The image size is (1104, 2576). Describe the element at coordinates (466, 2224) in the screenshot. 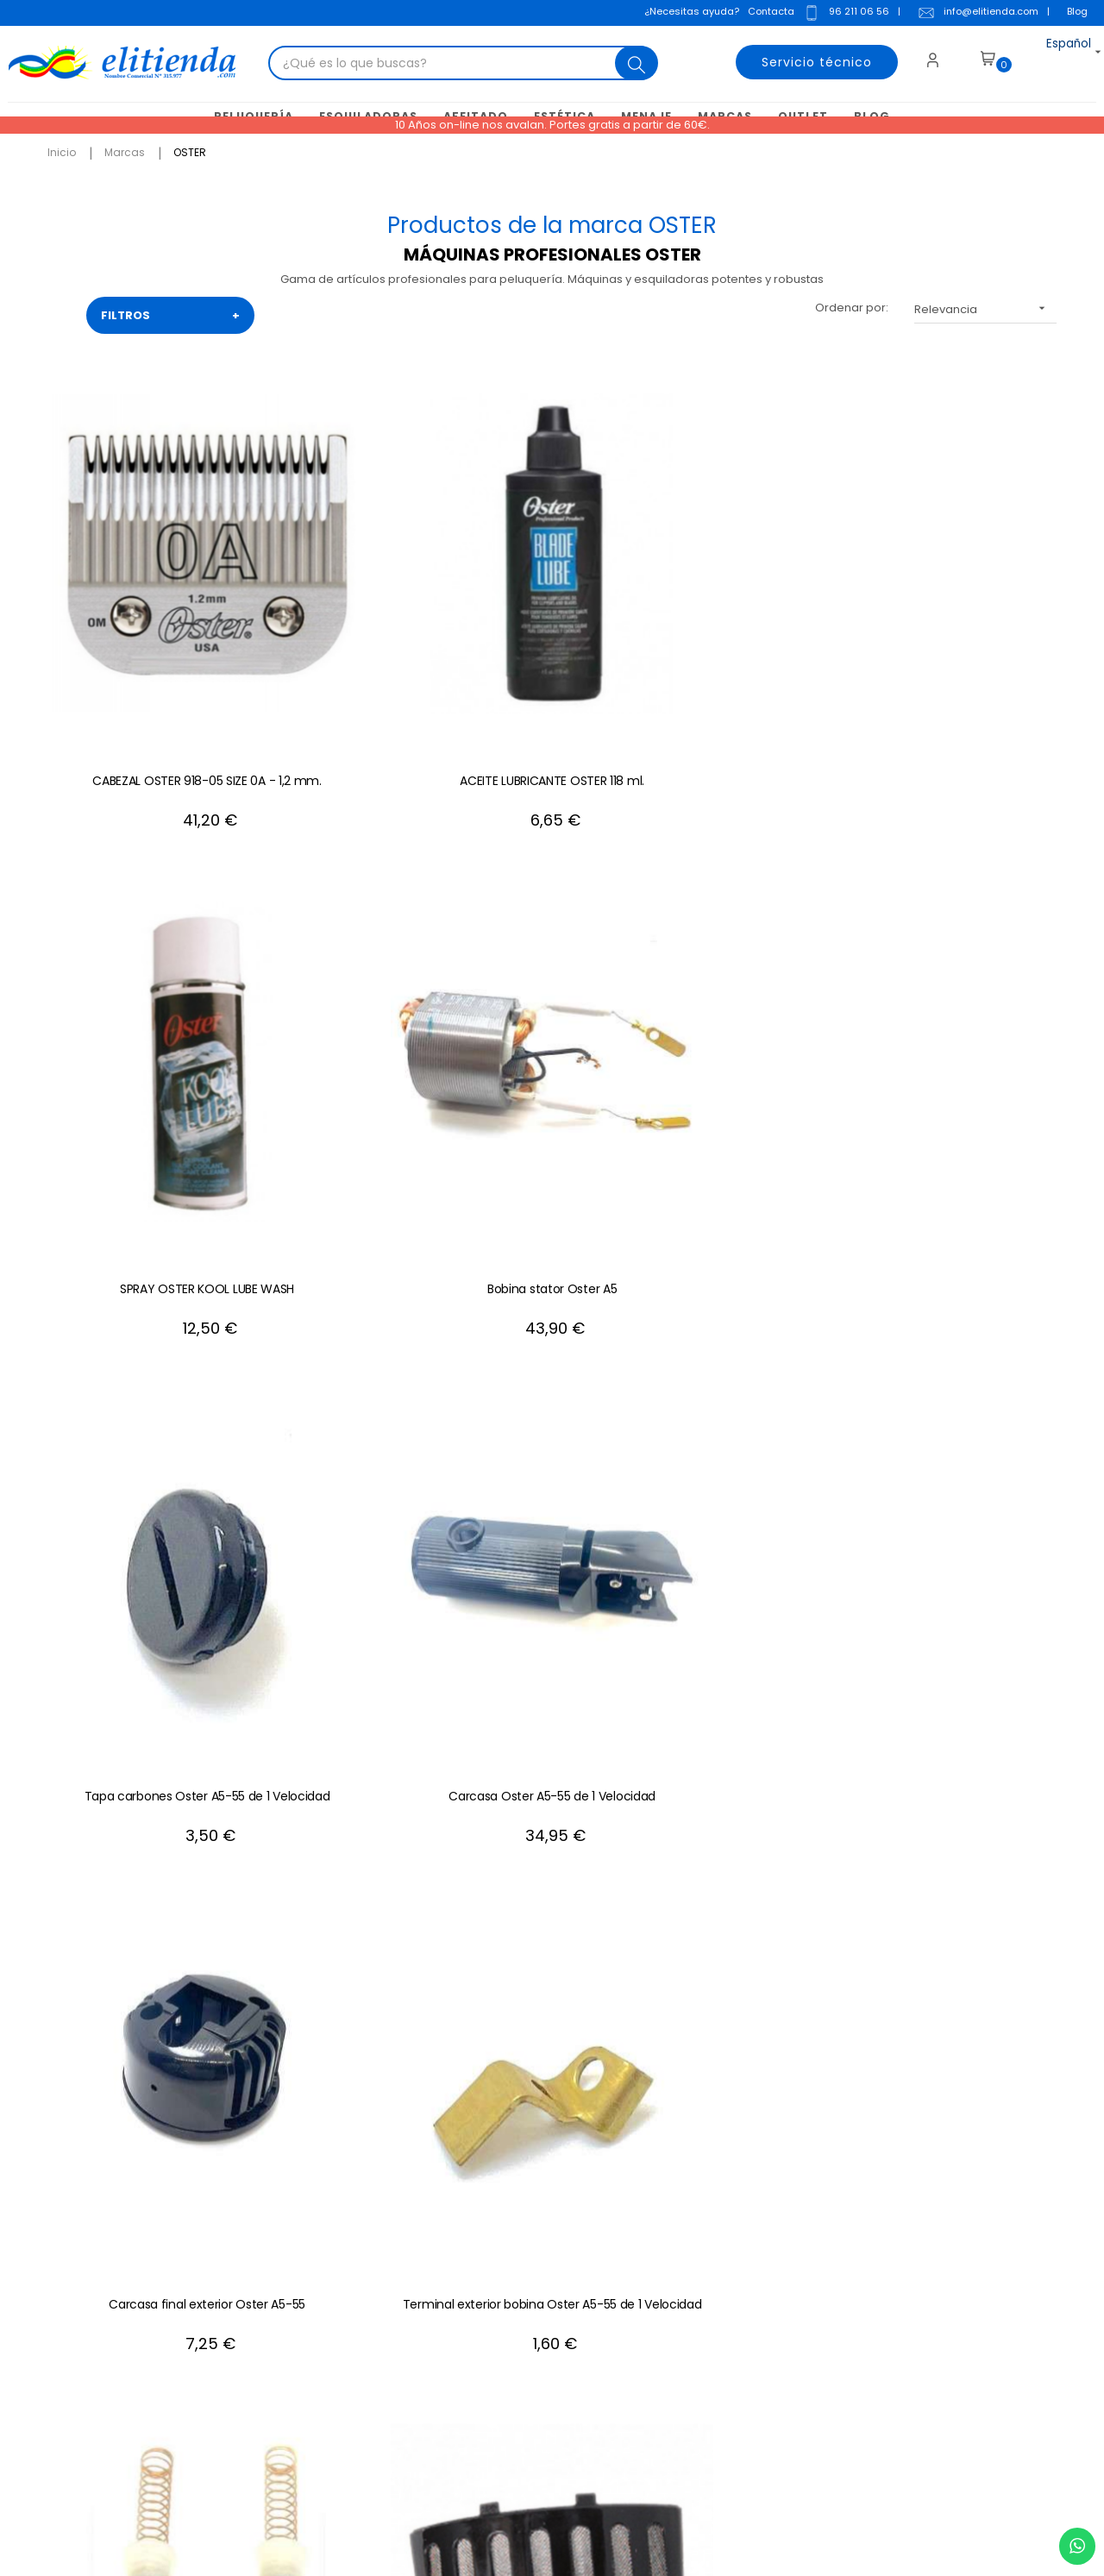

I see `Condiciones generales` at that location.